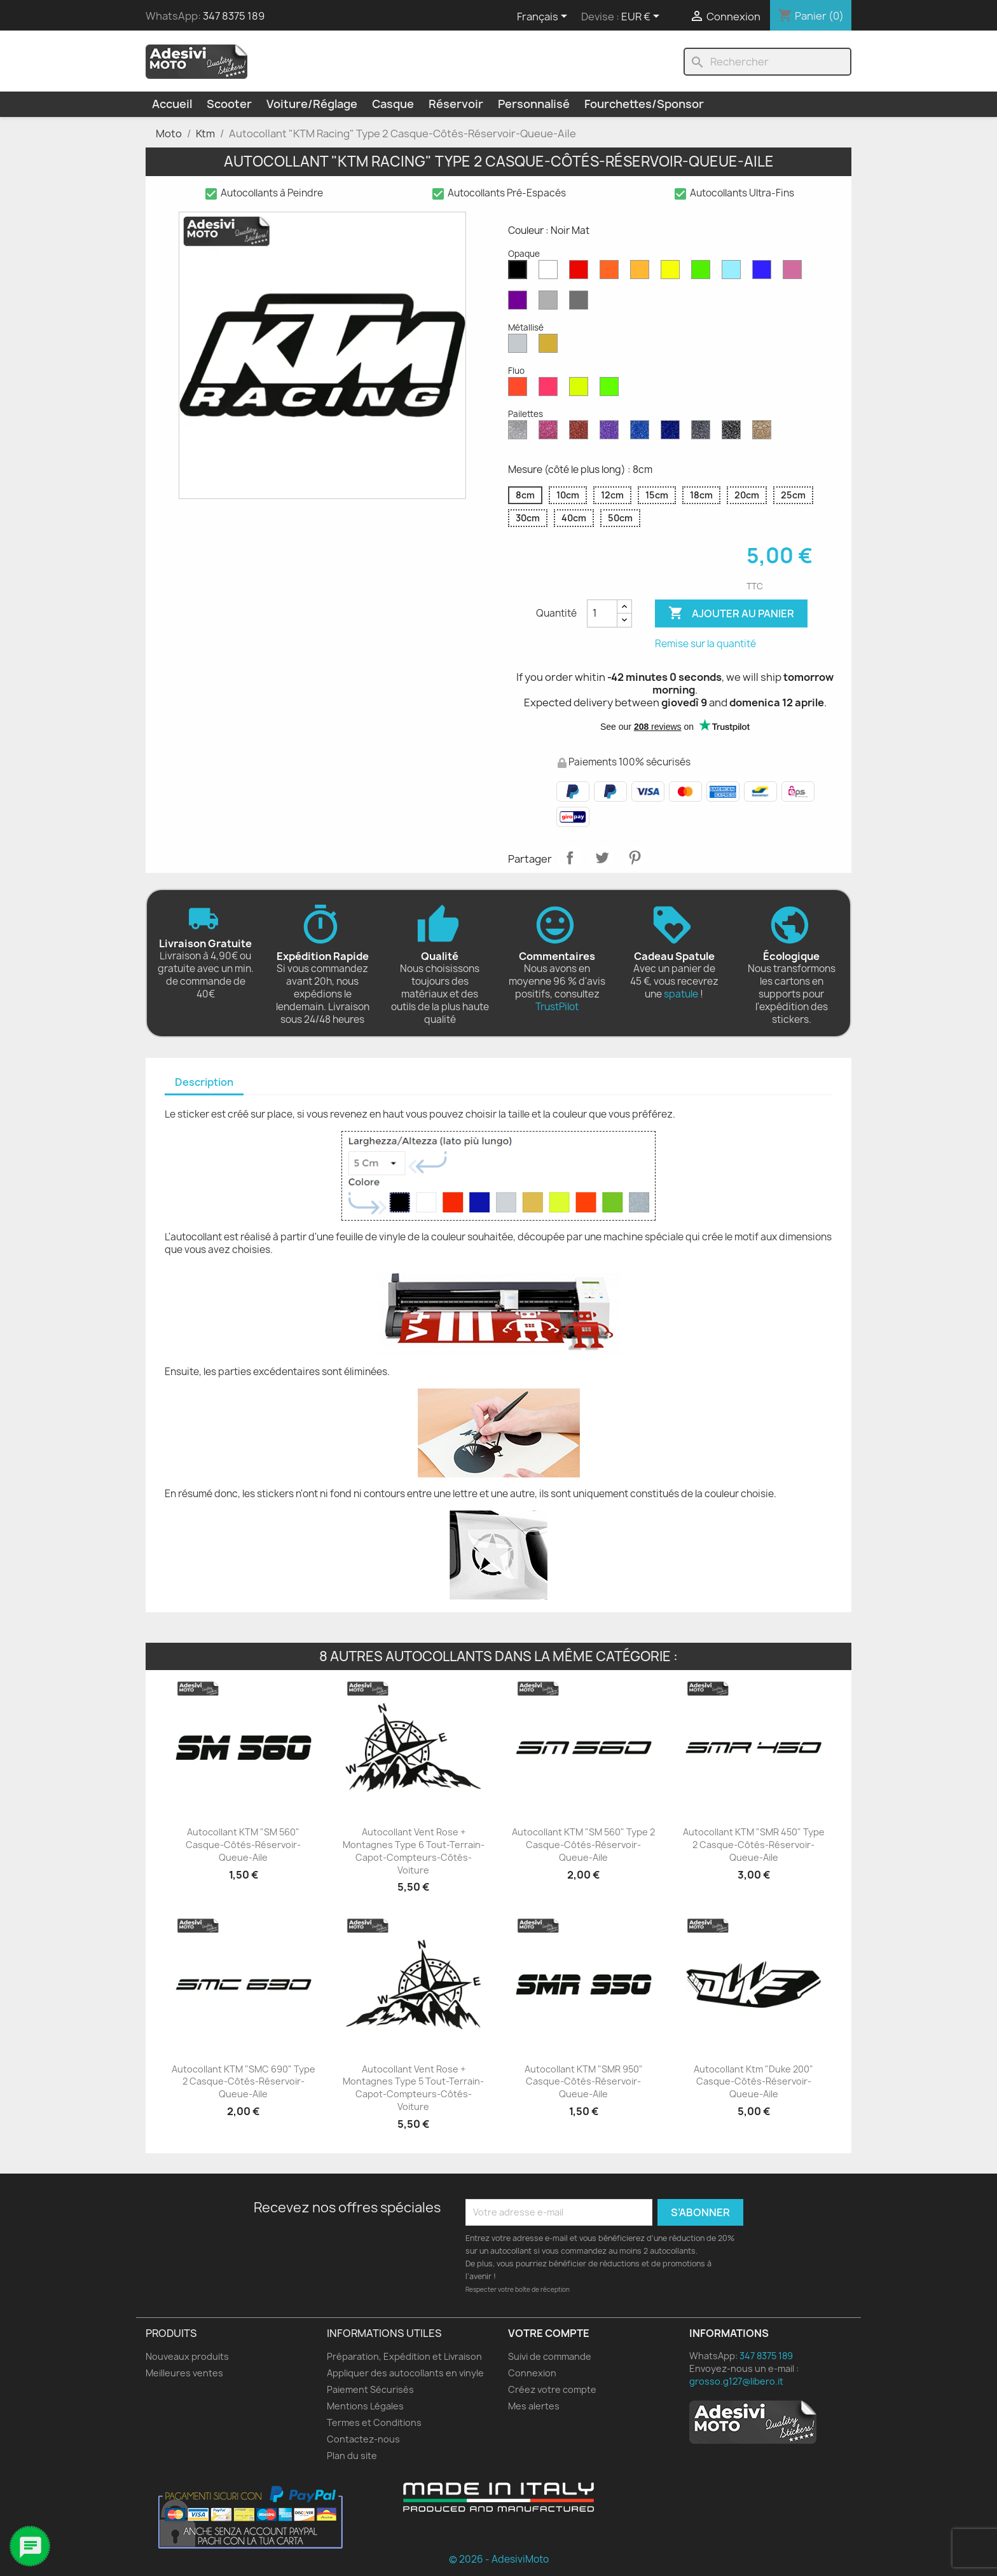 The width and height of the screenshot is (997, 2576). I want to click on [Or Métallique], so click(551, 346).